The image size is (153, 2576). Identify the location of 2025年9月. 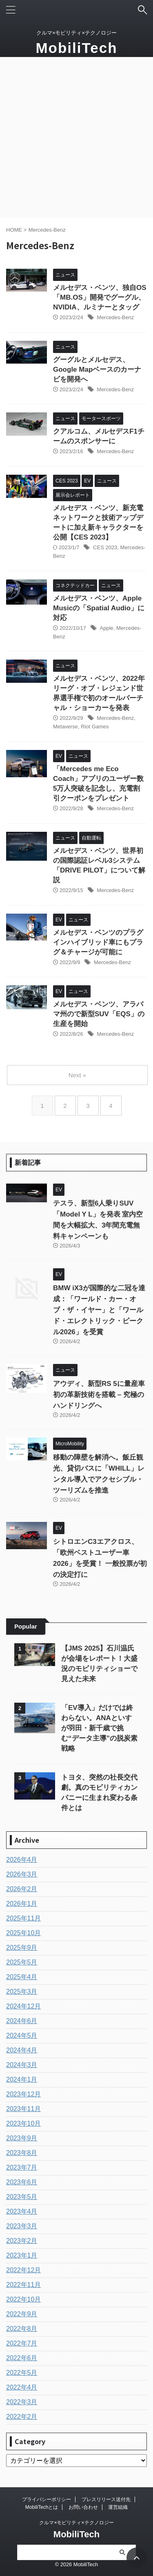
(22, 1947).